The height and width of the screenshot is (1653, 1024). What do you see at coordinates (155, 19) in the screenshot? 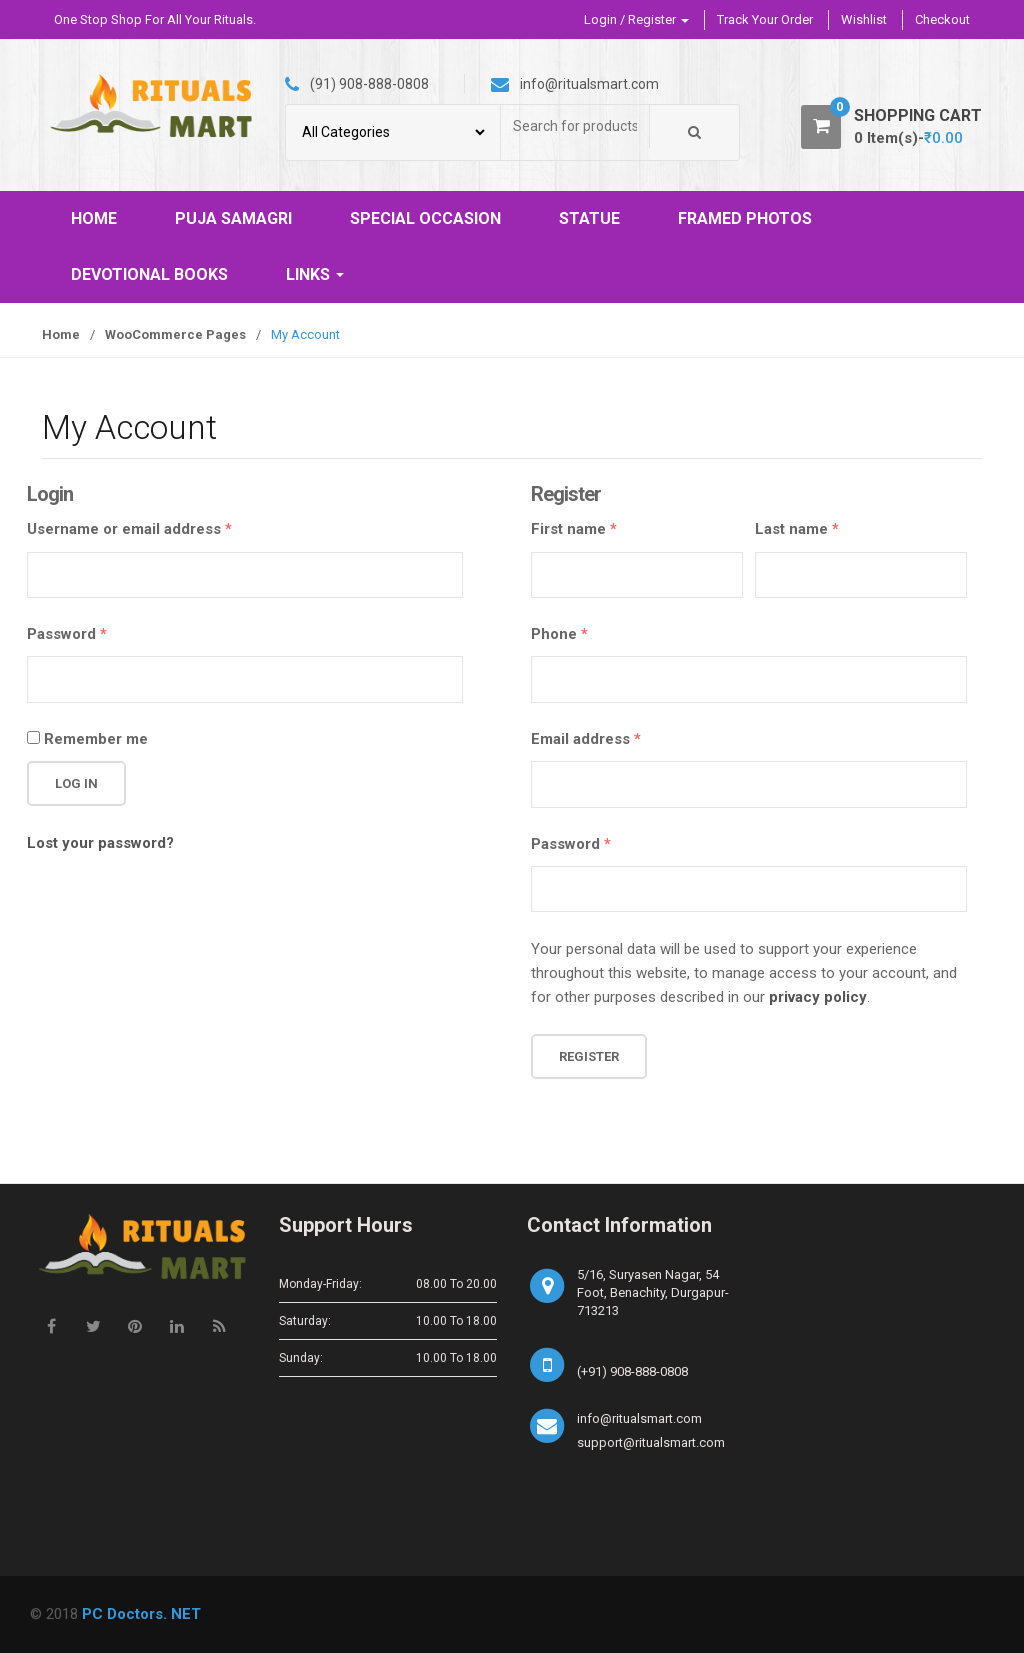
I see `One Stop Shop For All Your Rituals.` at bounding box center [155, 19].